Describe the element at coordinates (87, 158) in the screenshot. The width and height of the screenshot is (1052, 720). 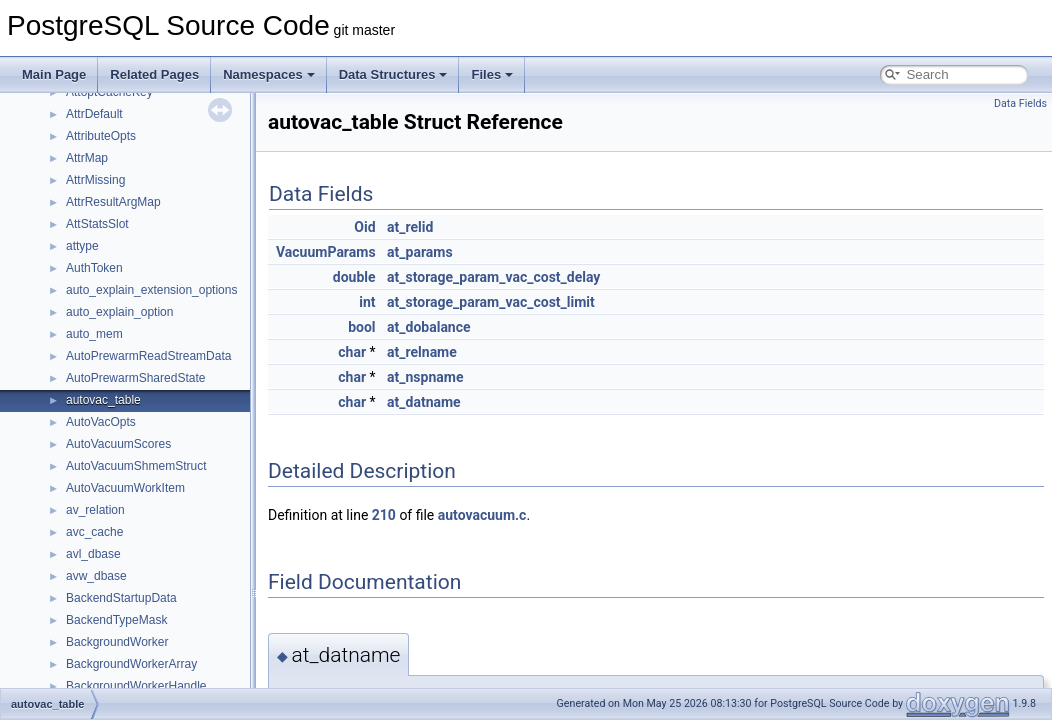
I see `AttrMap` at that location.